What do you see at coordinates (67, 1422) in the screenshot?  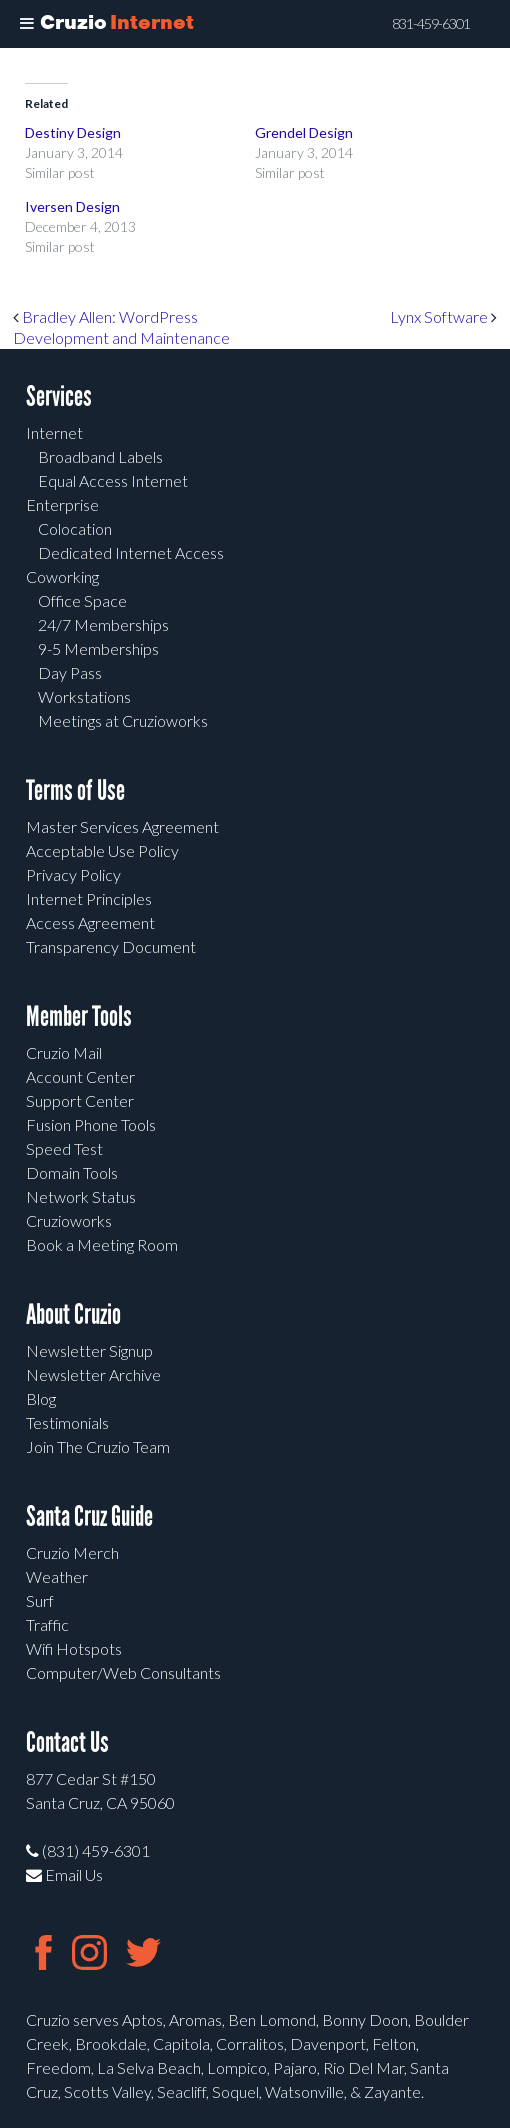 I see `Testimonials` at bounding box center [67, 1422].